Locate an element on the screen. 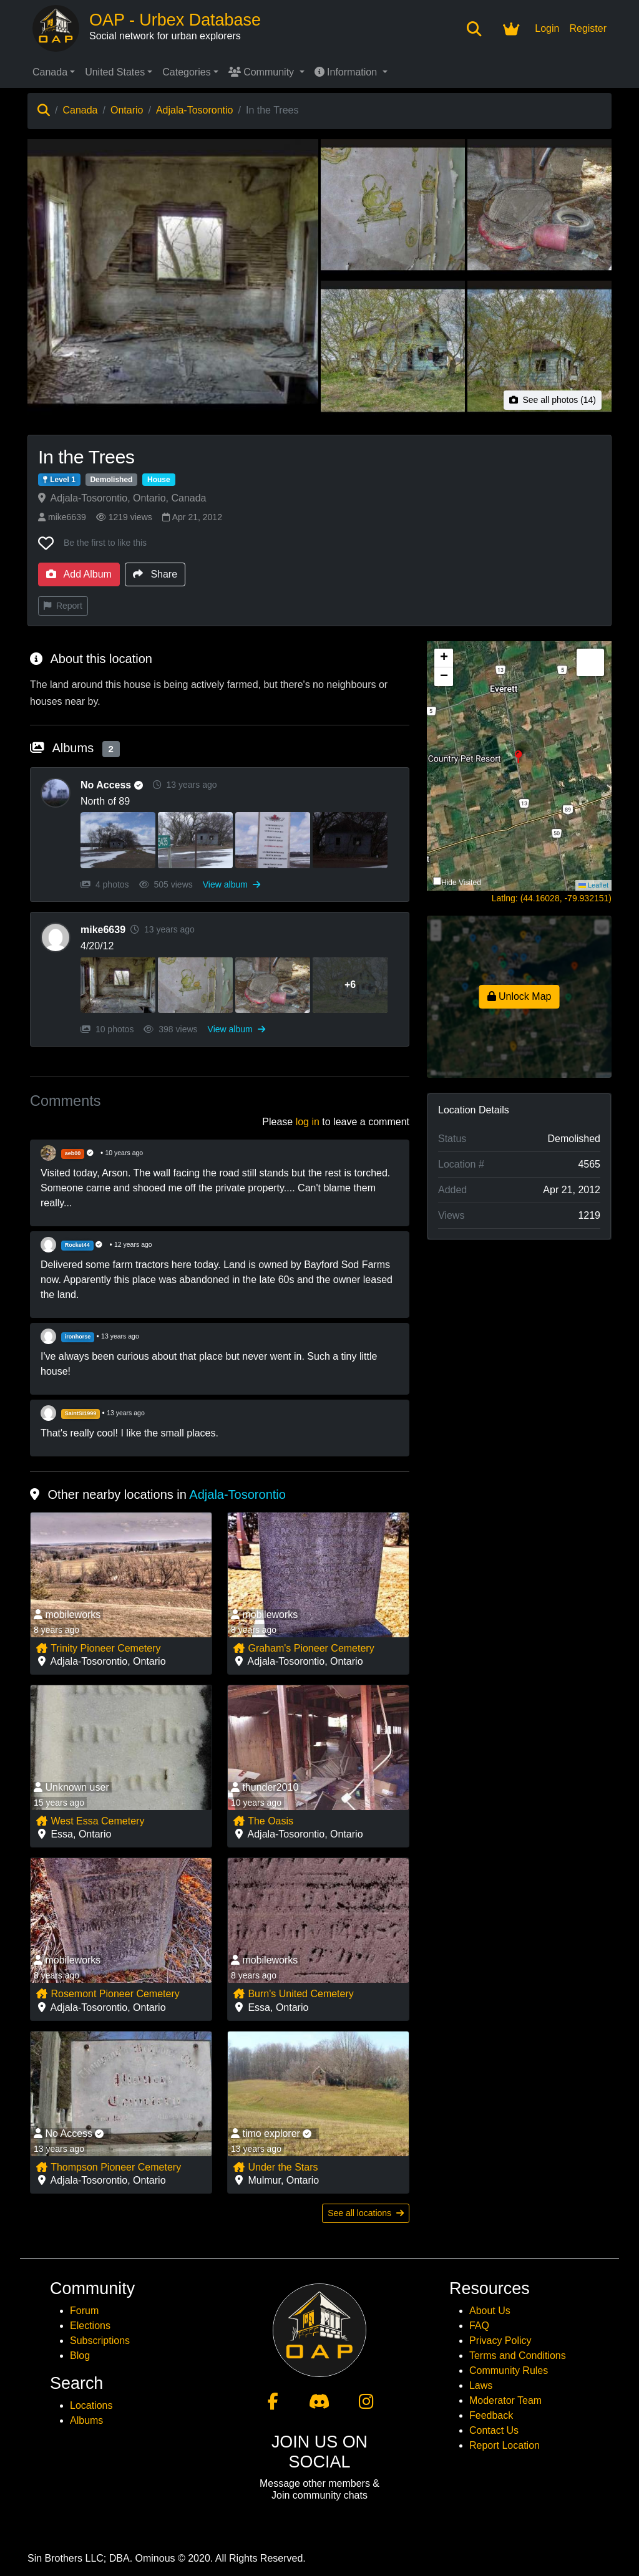 The height and width of the screenshot is (2576, 639). Unlock Map is located at coordinates (519, 996).